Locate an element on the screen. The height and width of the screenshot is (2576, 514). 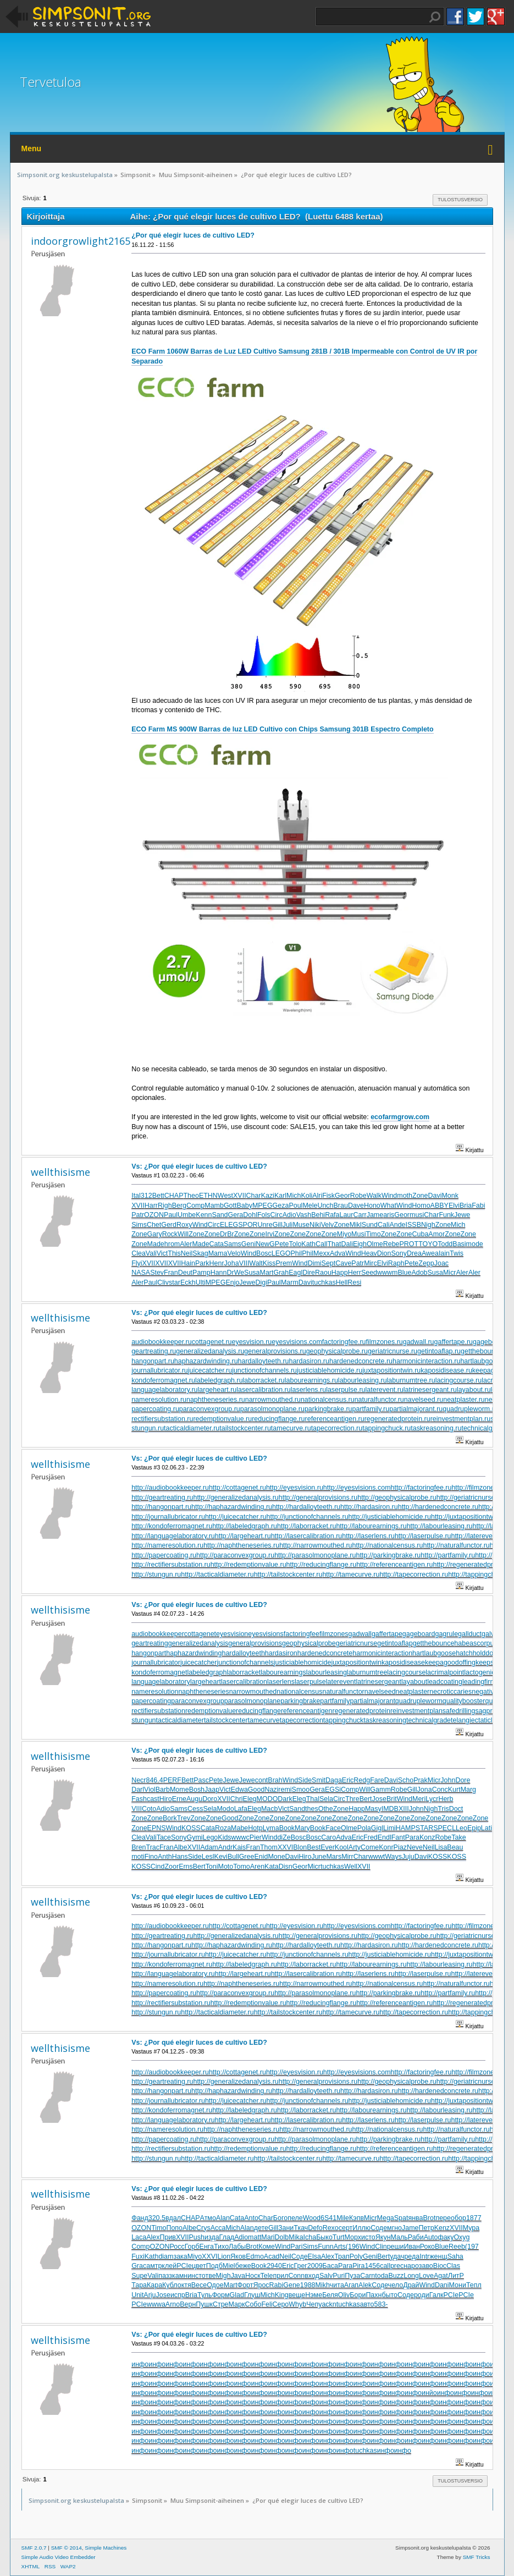
Funk is located at coordinates (446, 1215).